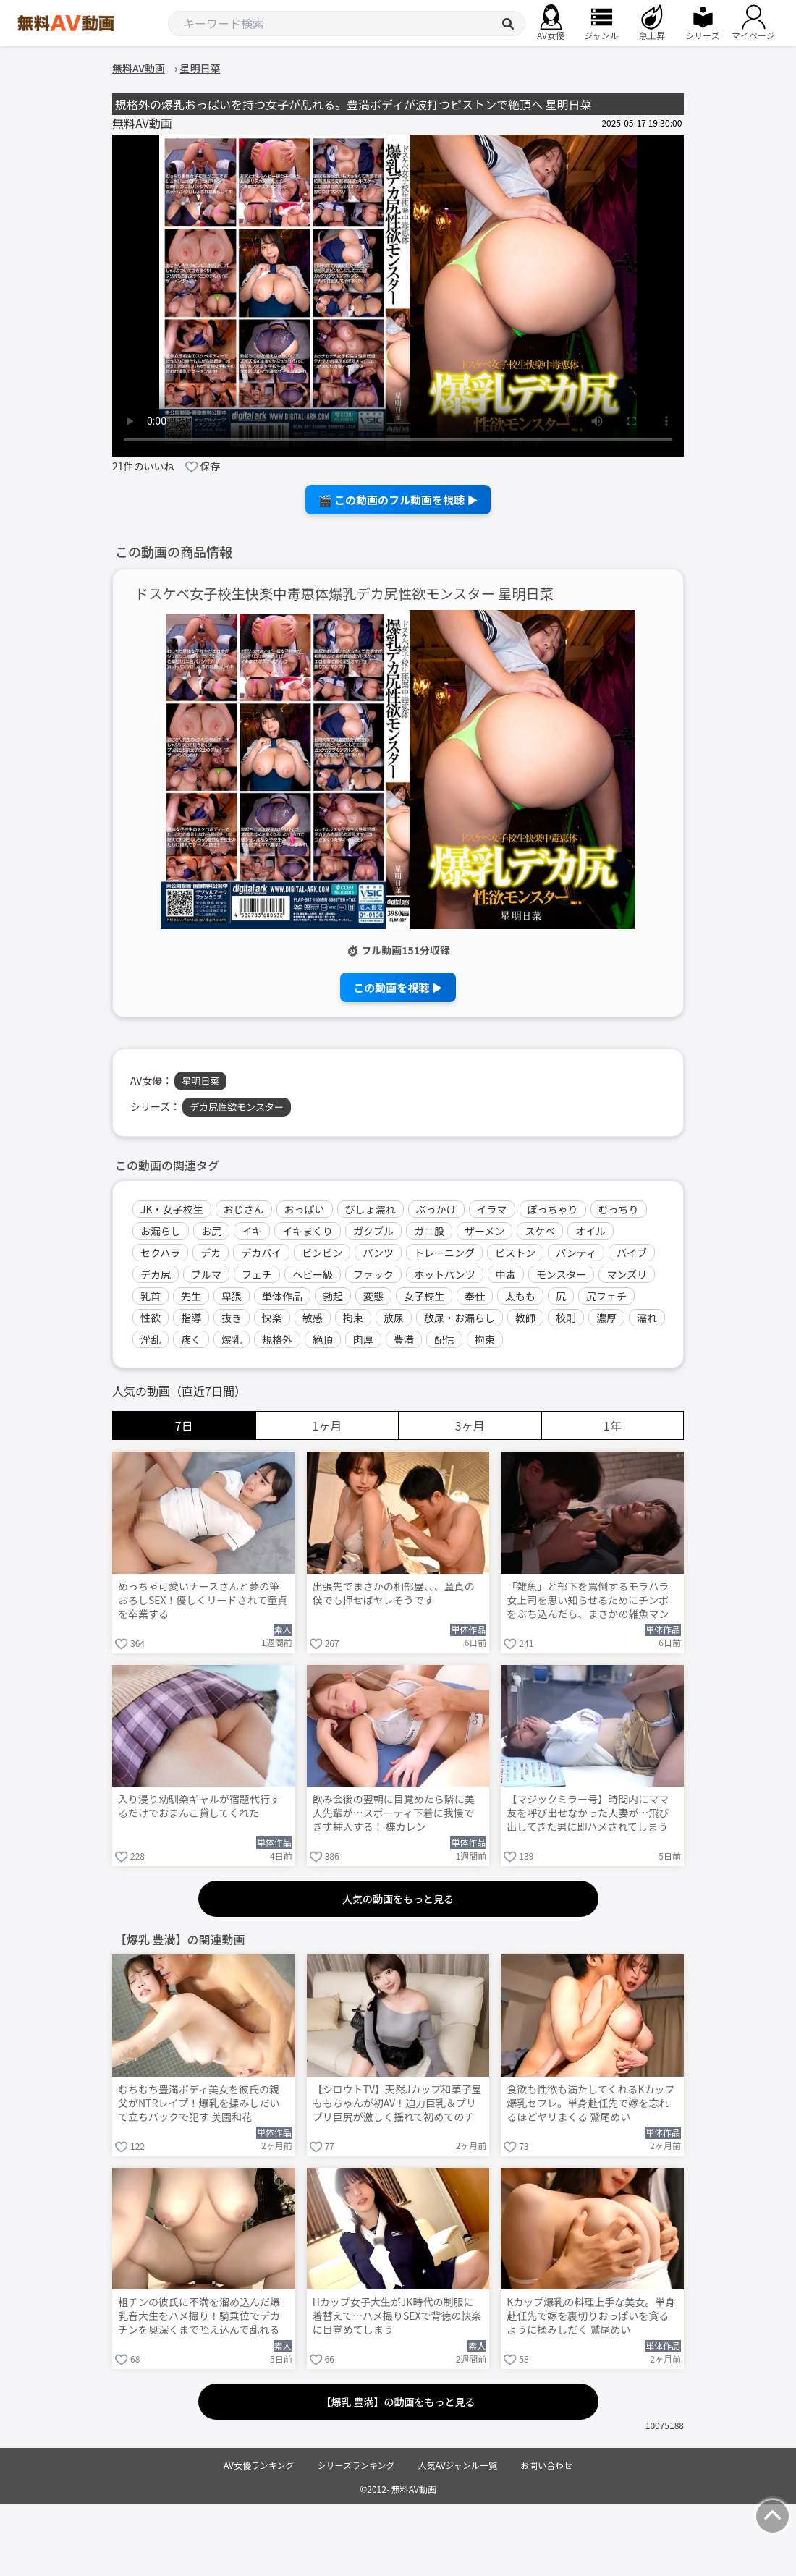 This screenshot has height=2576, width=796. What do you see at coordinates (394, 1317) in the screenshot?
I see `放尿` at bounding box center [394, 1317].